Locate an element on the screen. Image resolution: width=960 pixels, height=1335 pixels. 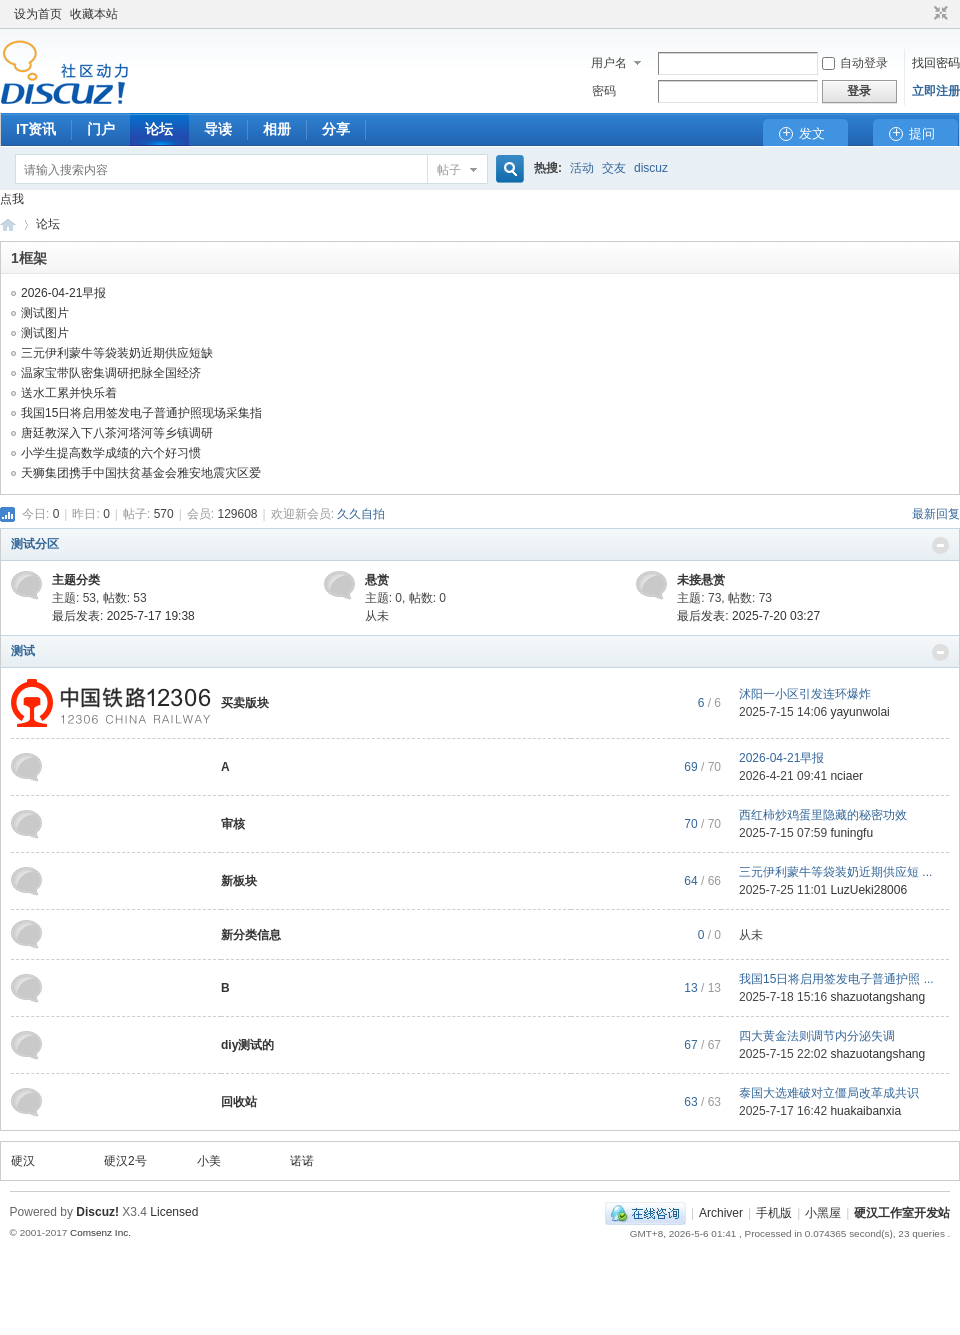
diy测试的 is located at coordinates (247, 1045).